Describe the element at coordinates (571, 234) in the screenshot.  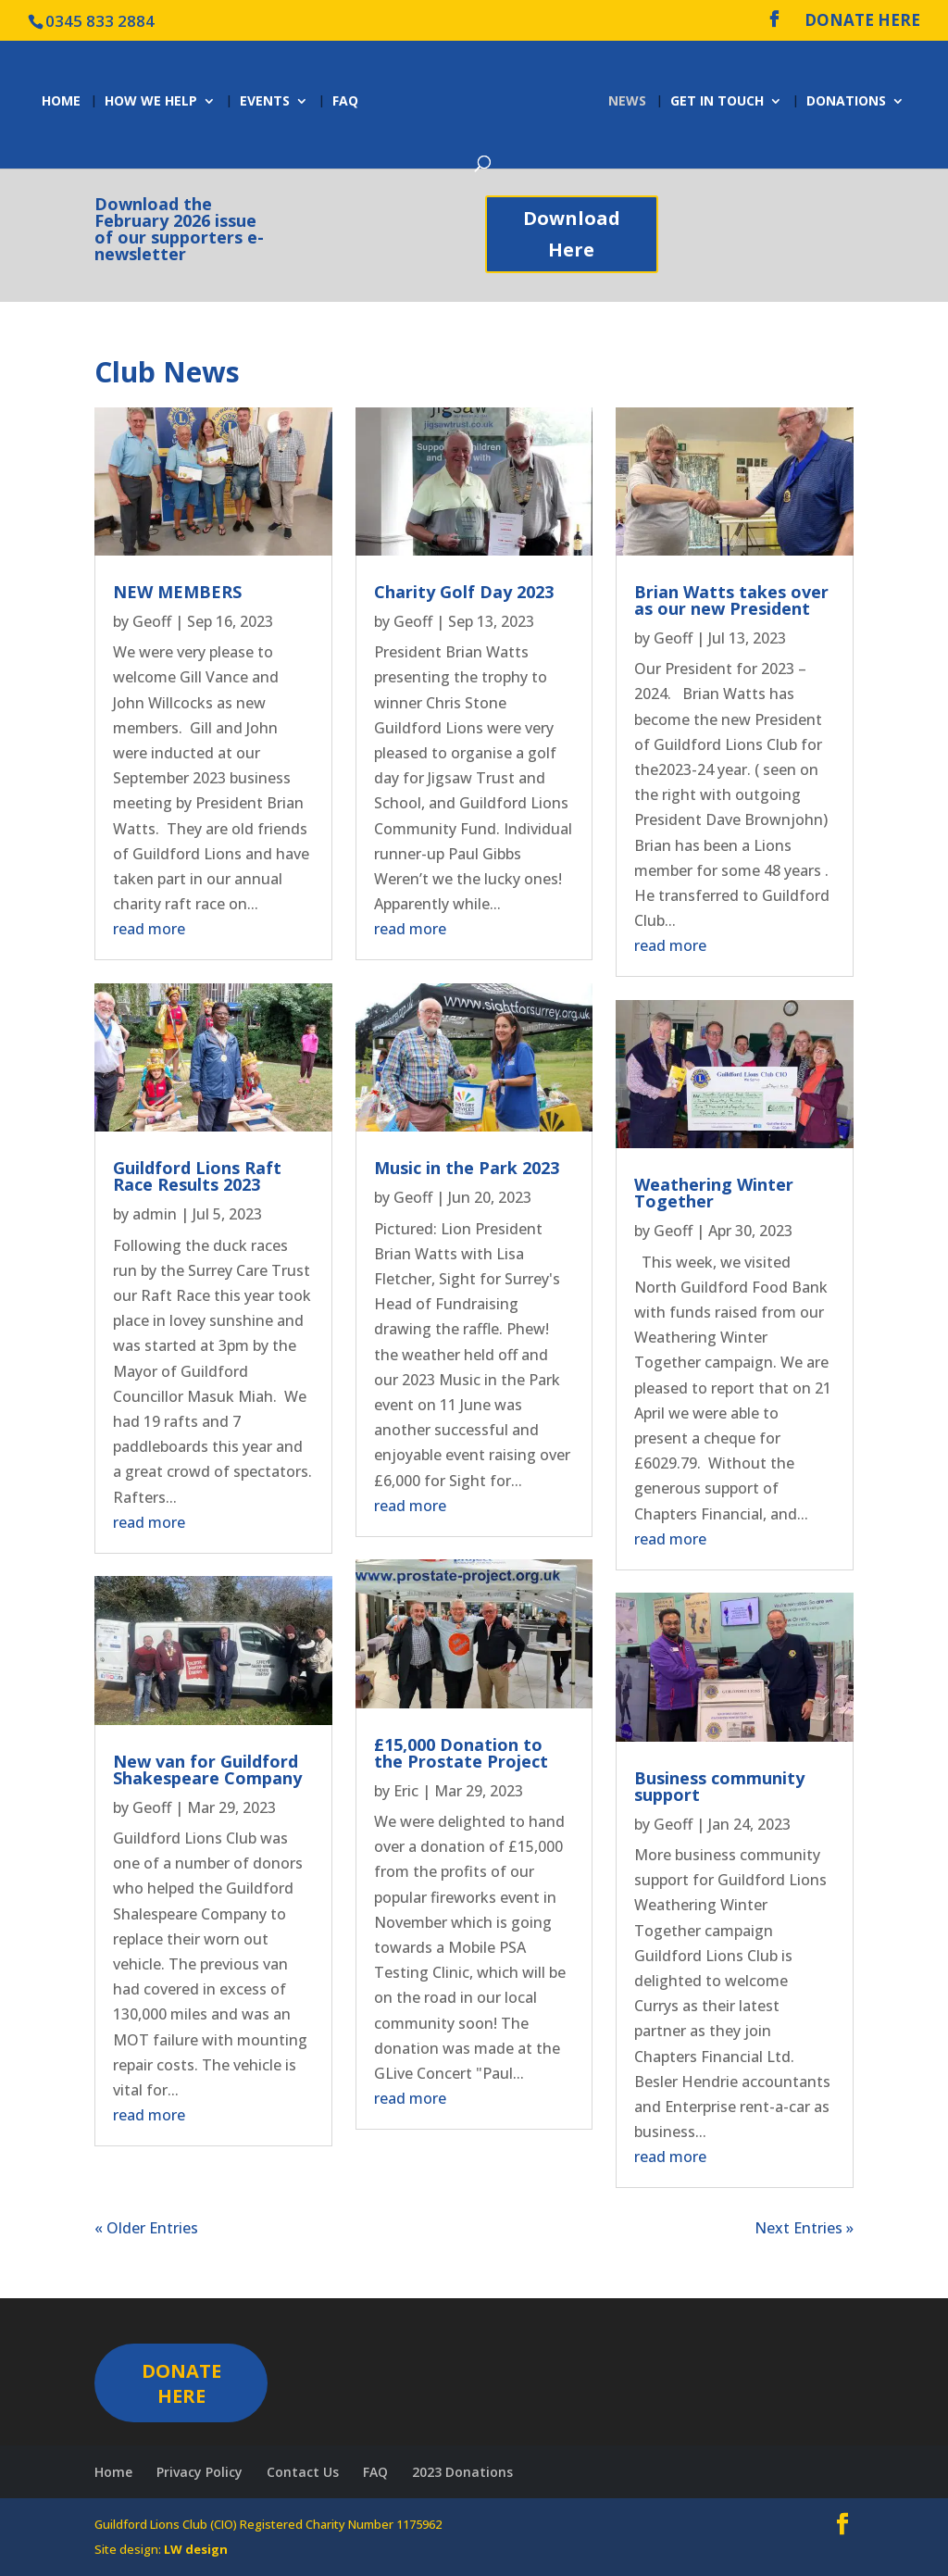
I see `Download Here` at that location.